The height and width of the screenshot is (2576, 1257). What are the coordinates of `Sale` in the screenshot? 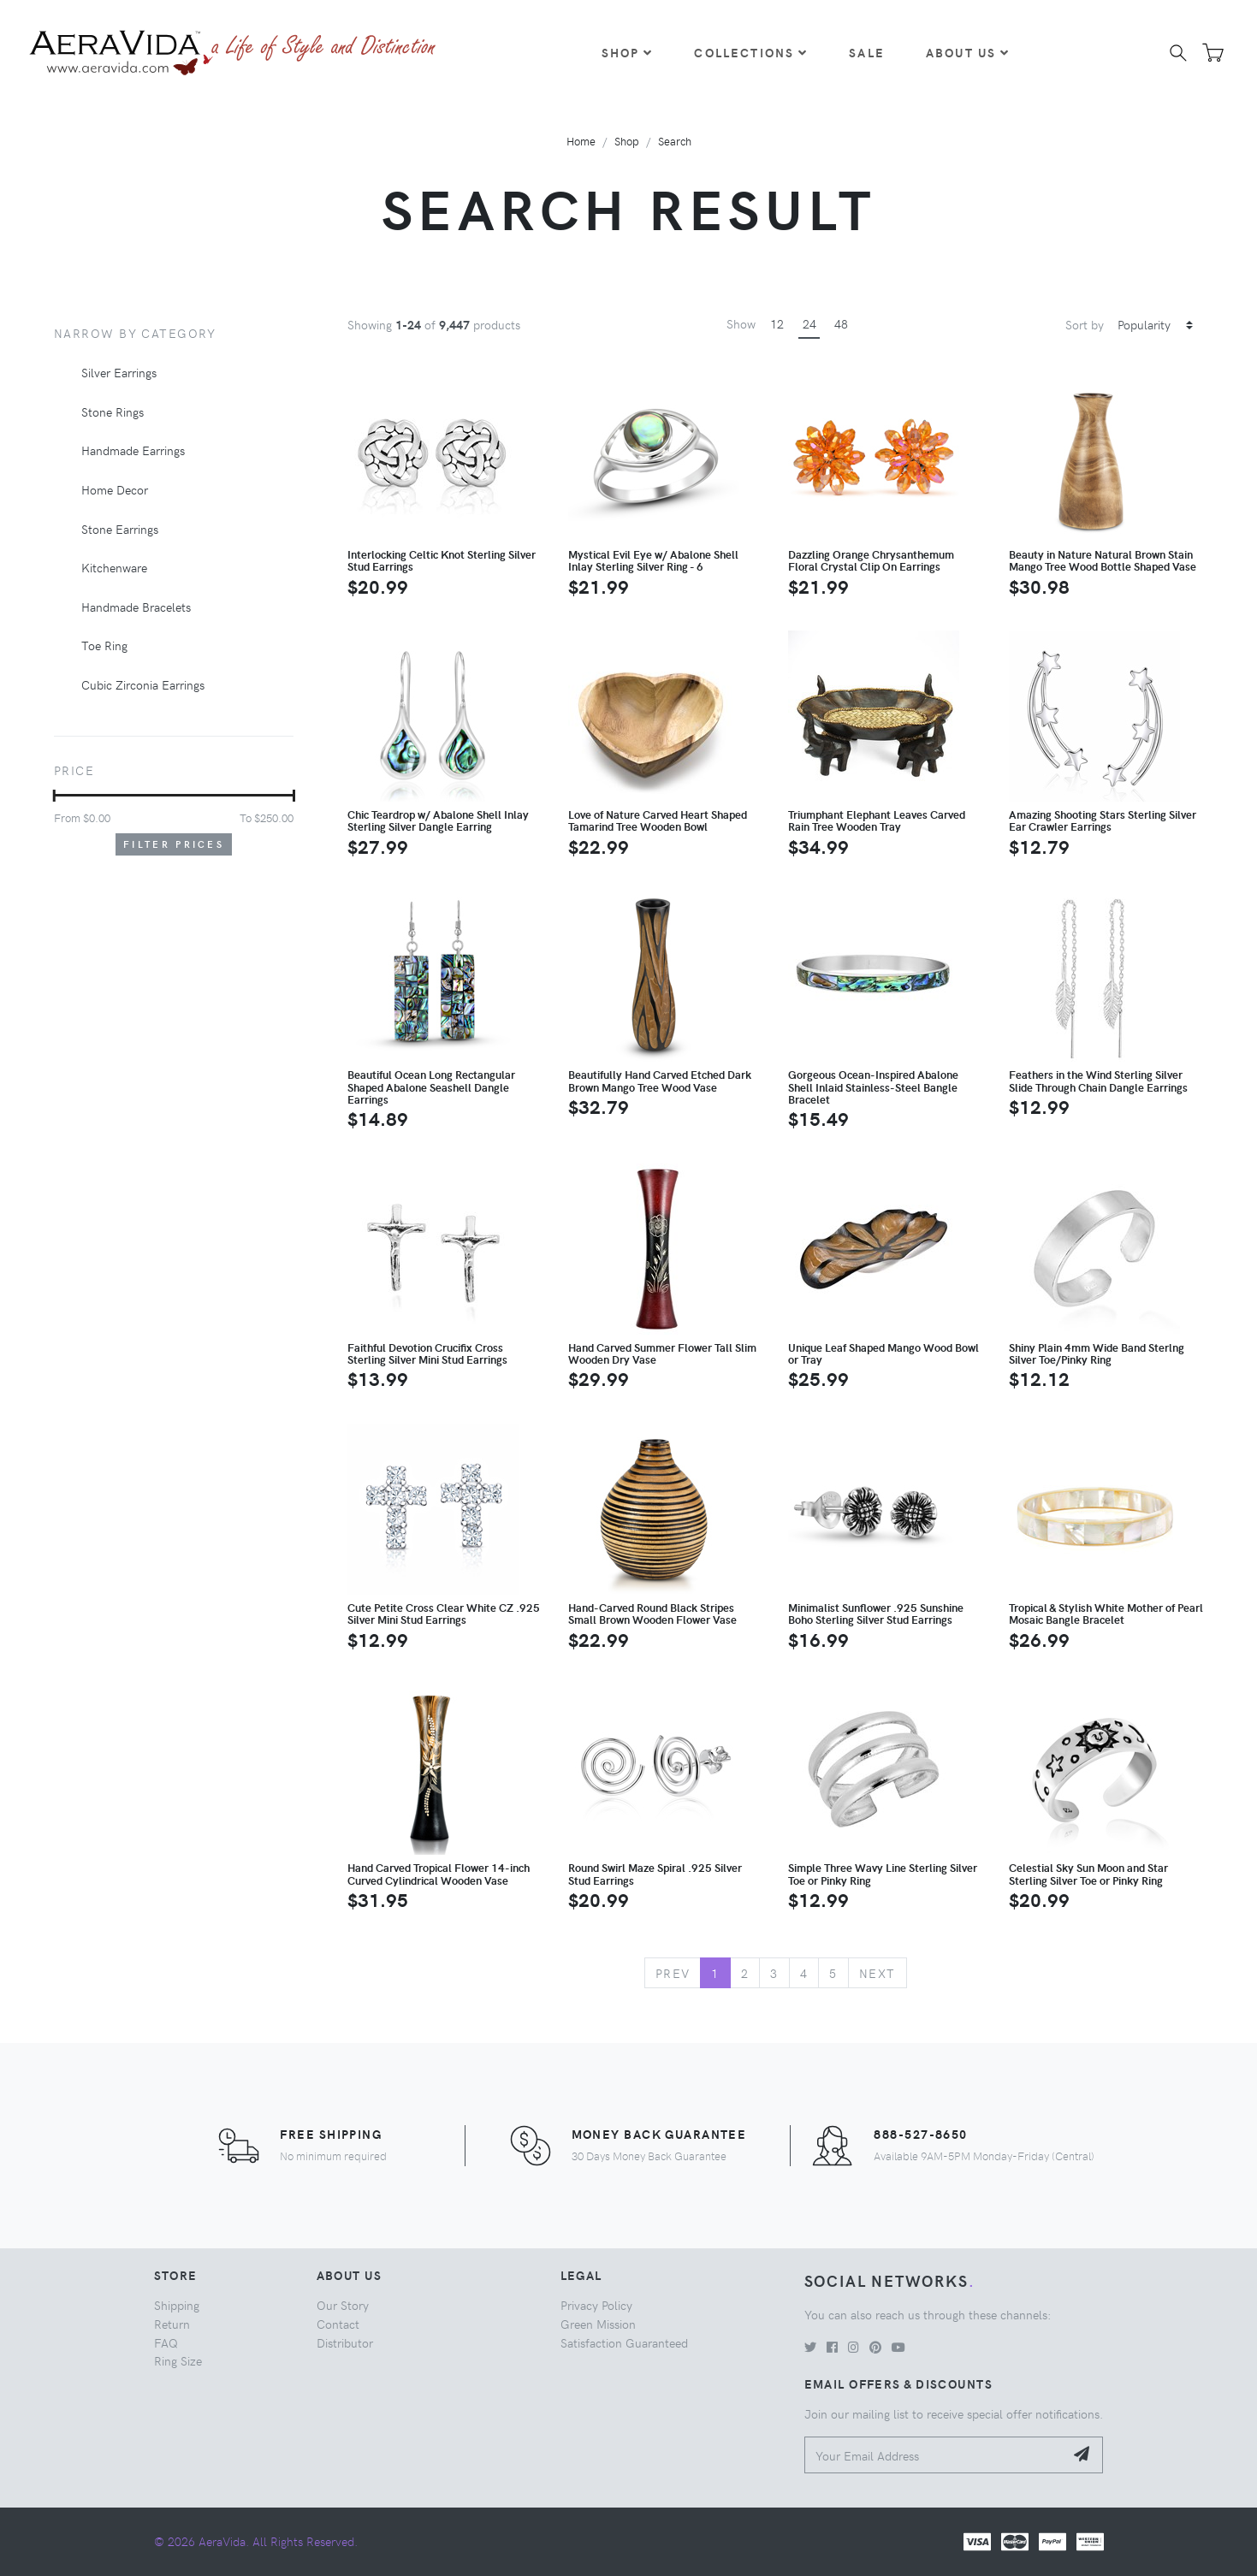 It's located at (867, 52).